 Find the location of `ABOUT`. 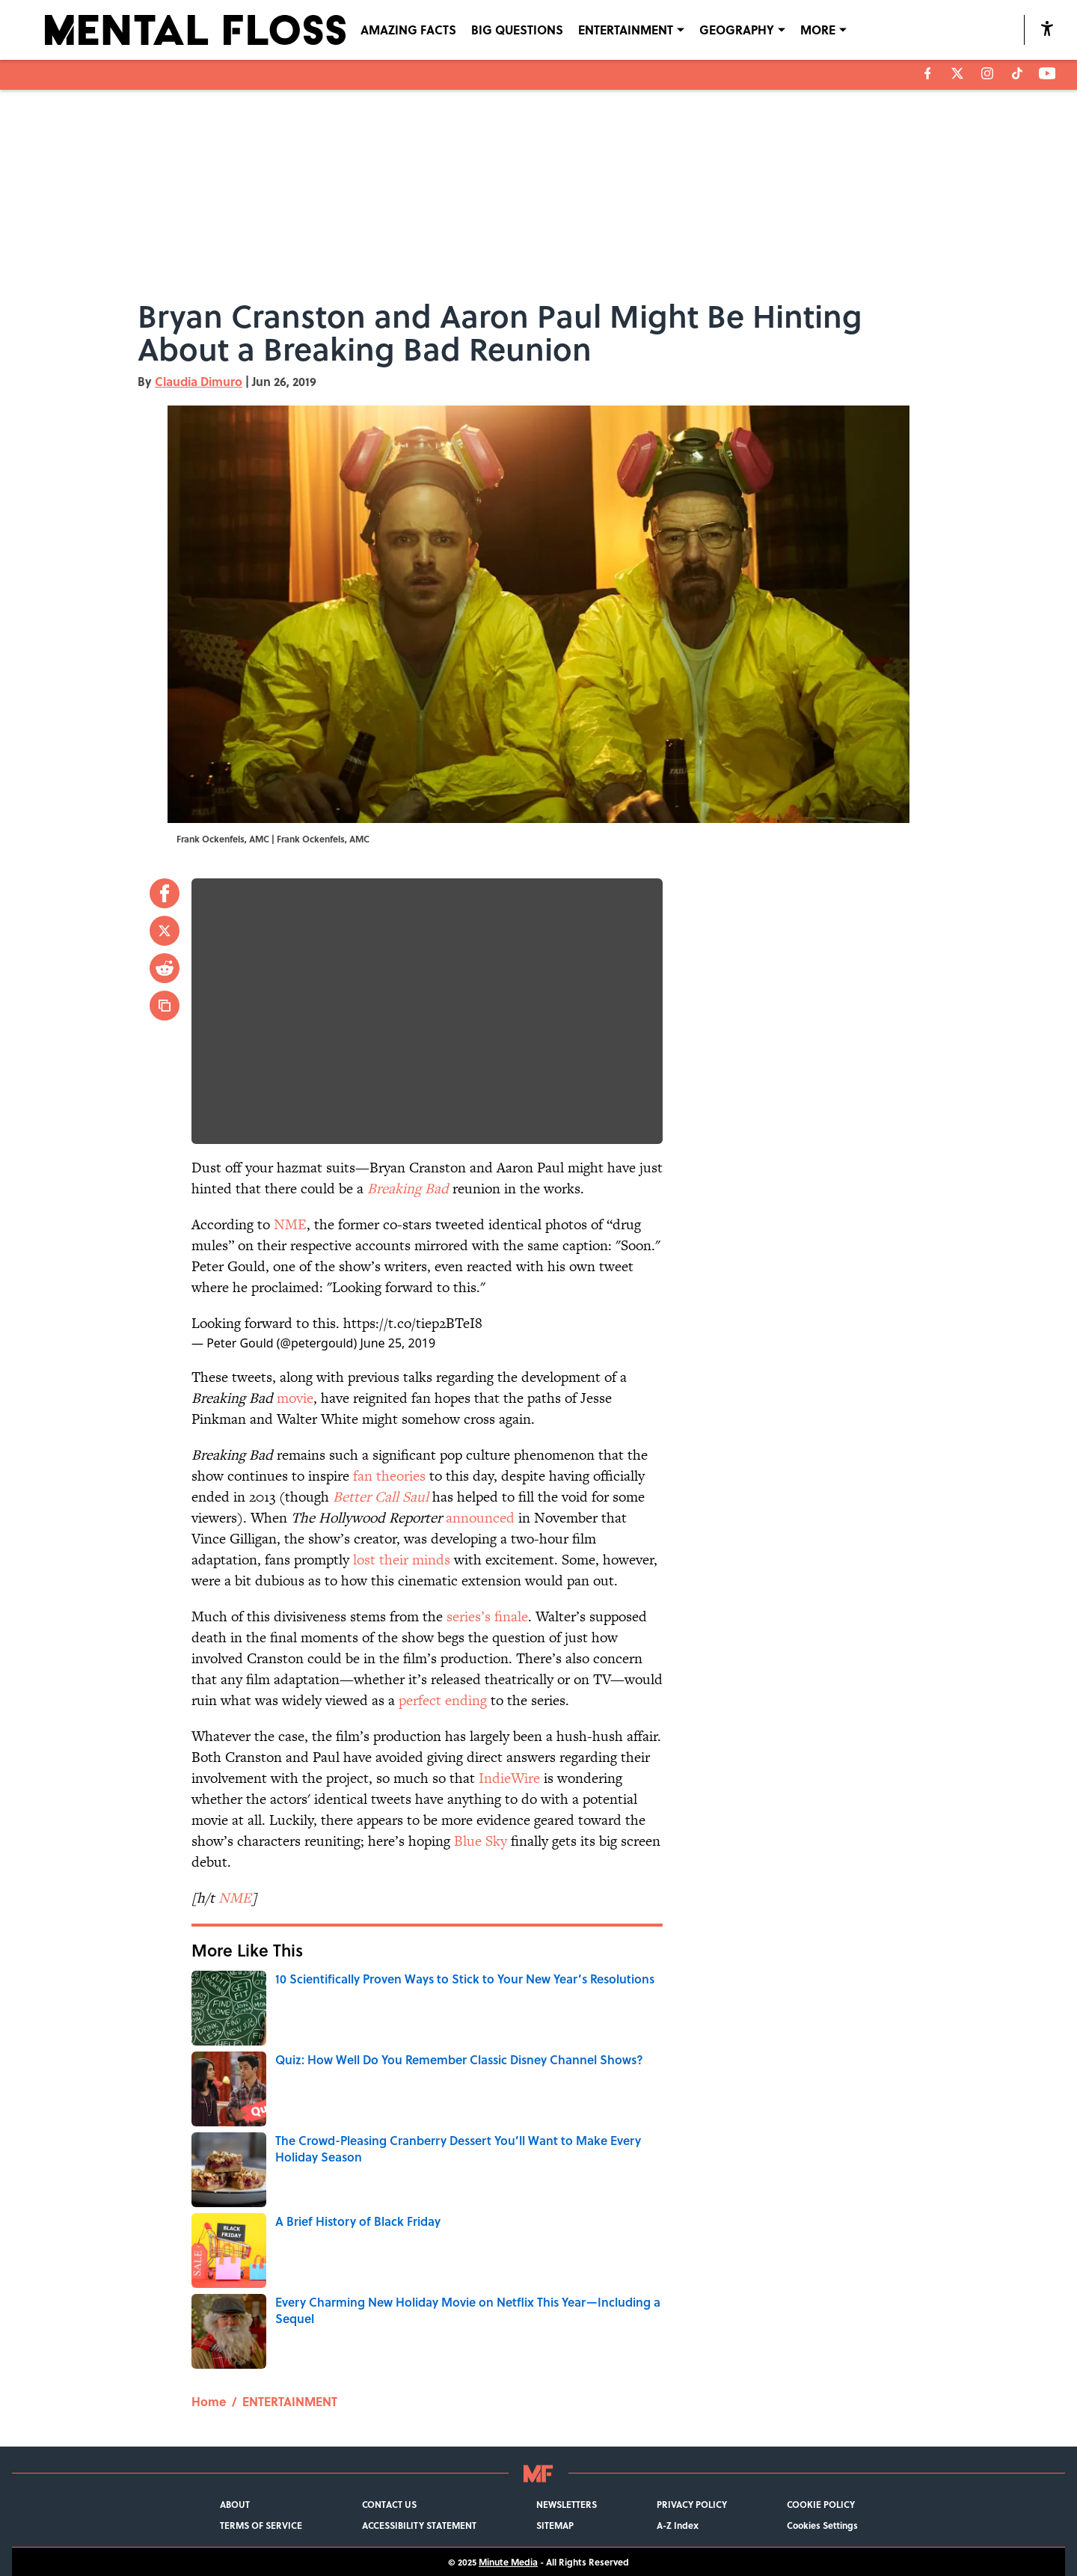

ABOUT is located at coordinates (235, 2504).